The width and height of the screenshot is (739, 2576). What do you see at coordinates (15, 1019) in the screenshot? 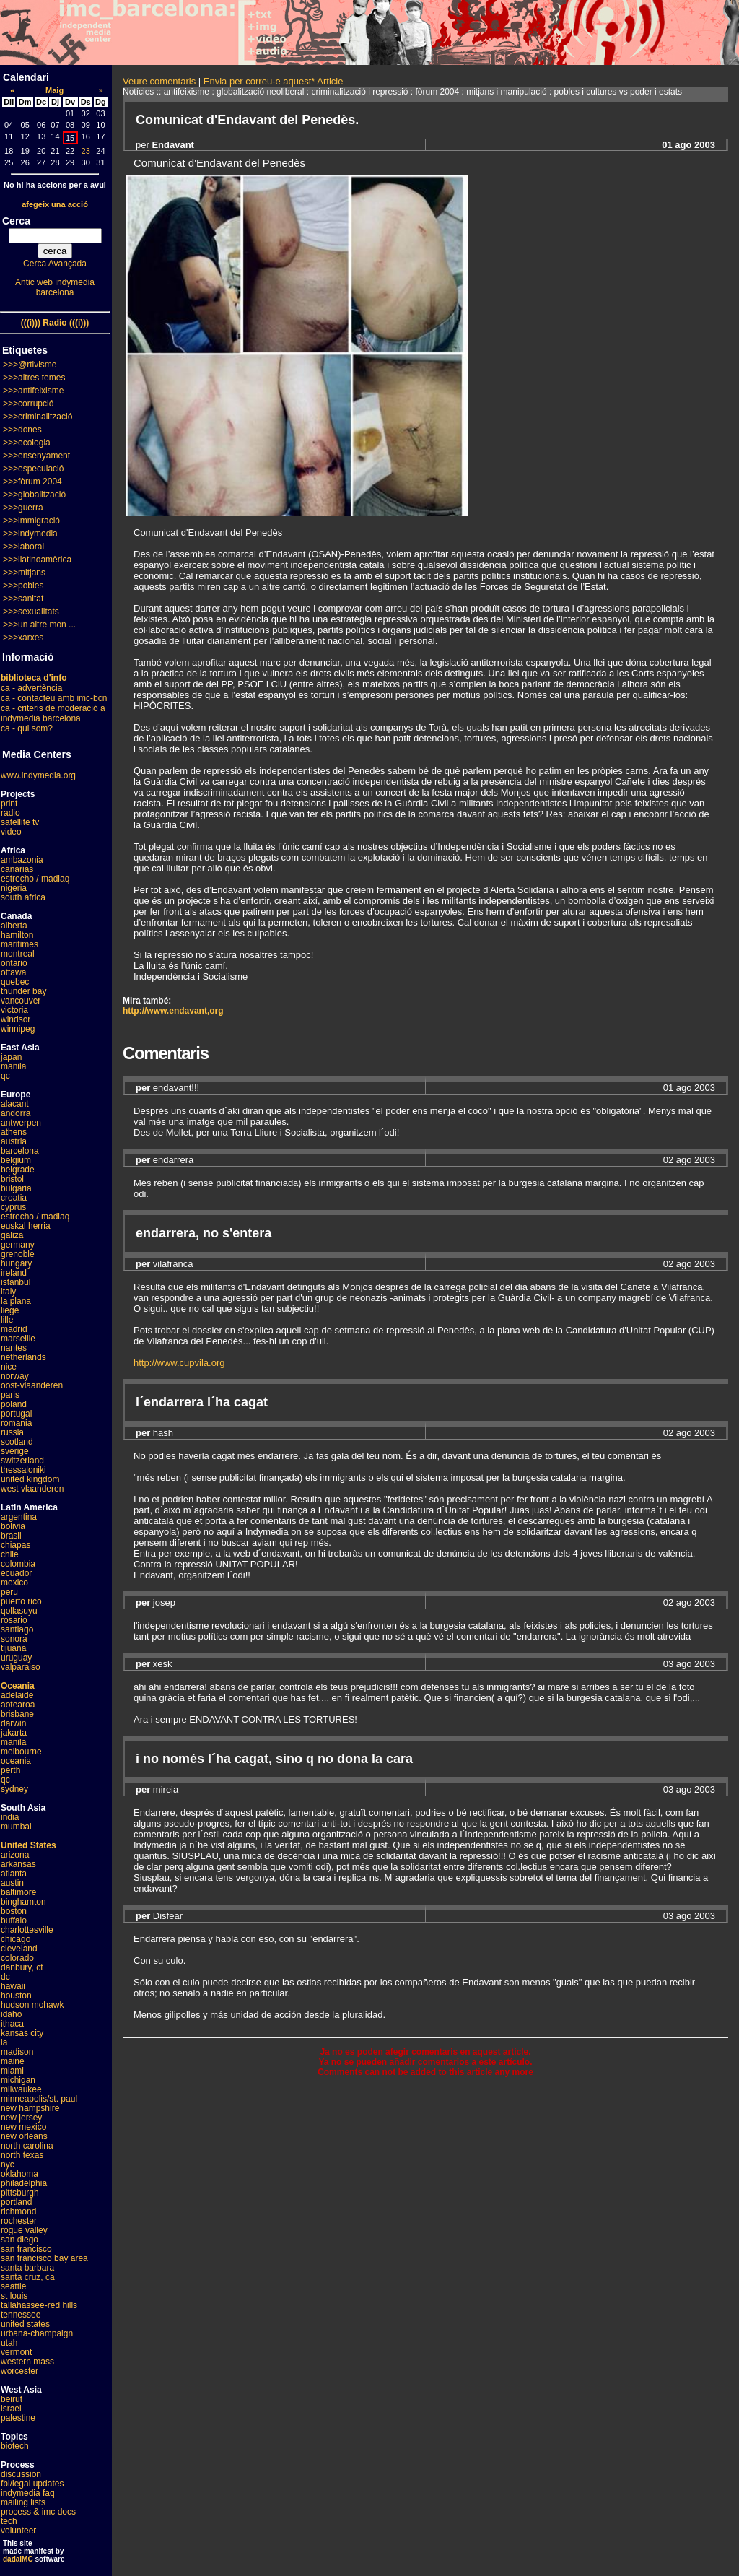
I see `windsor` at bounding box center [15, 1019].